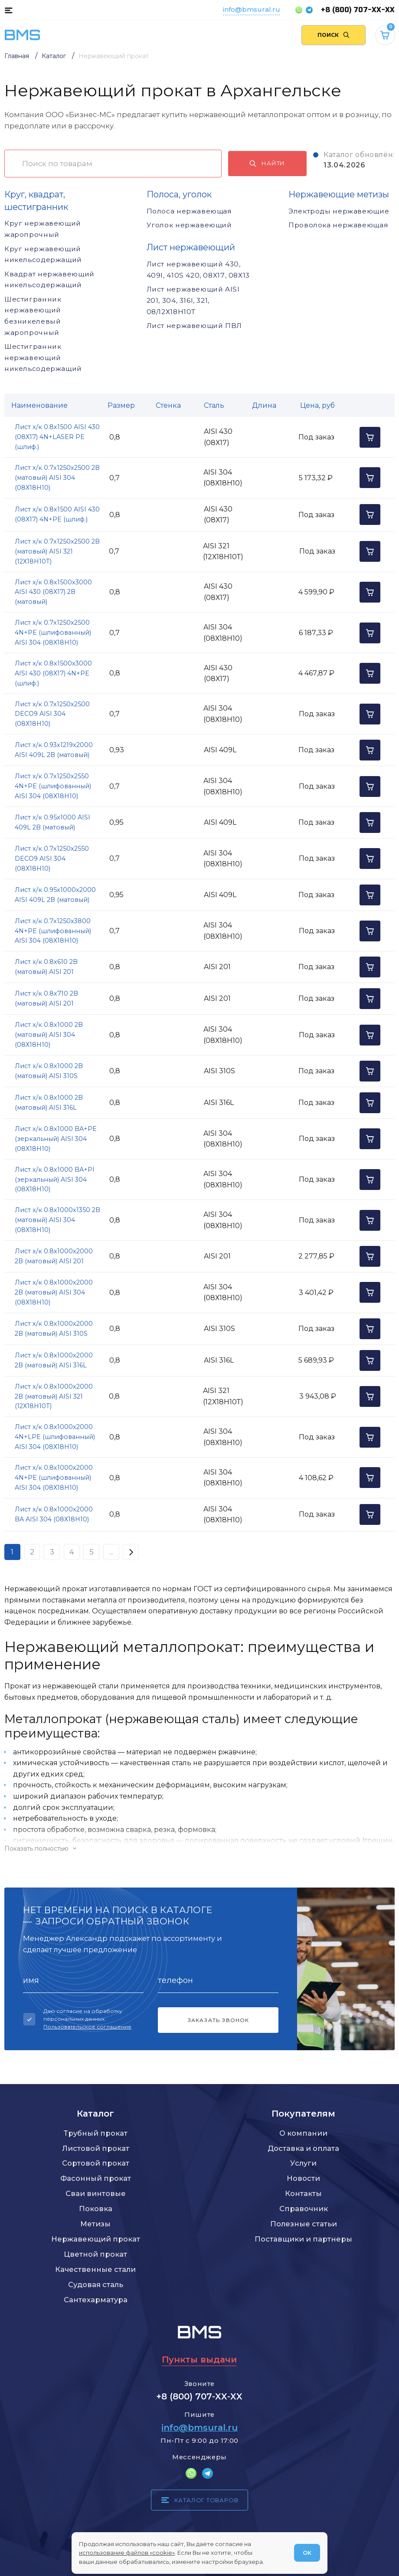  Describe the element at coordinates (52, 822) in the screenshot. I see `Лист х/к 0.95х1000 AISI 409L 2B (матовый)` at that location.